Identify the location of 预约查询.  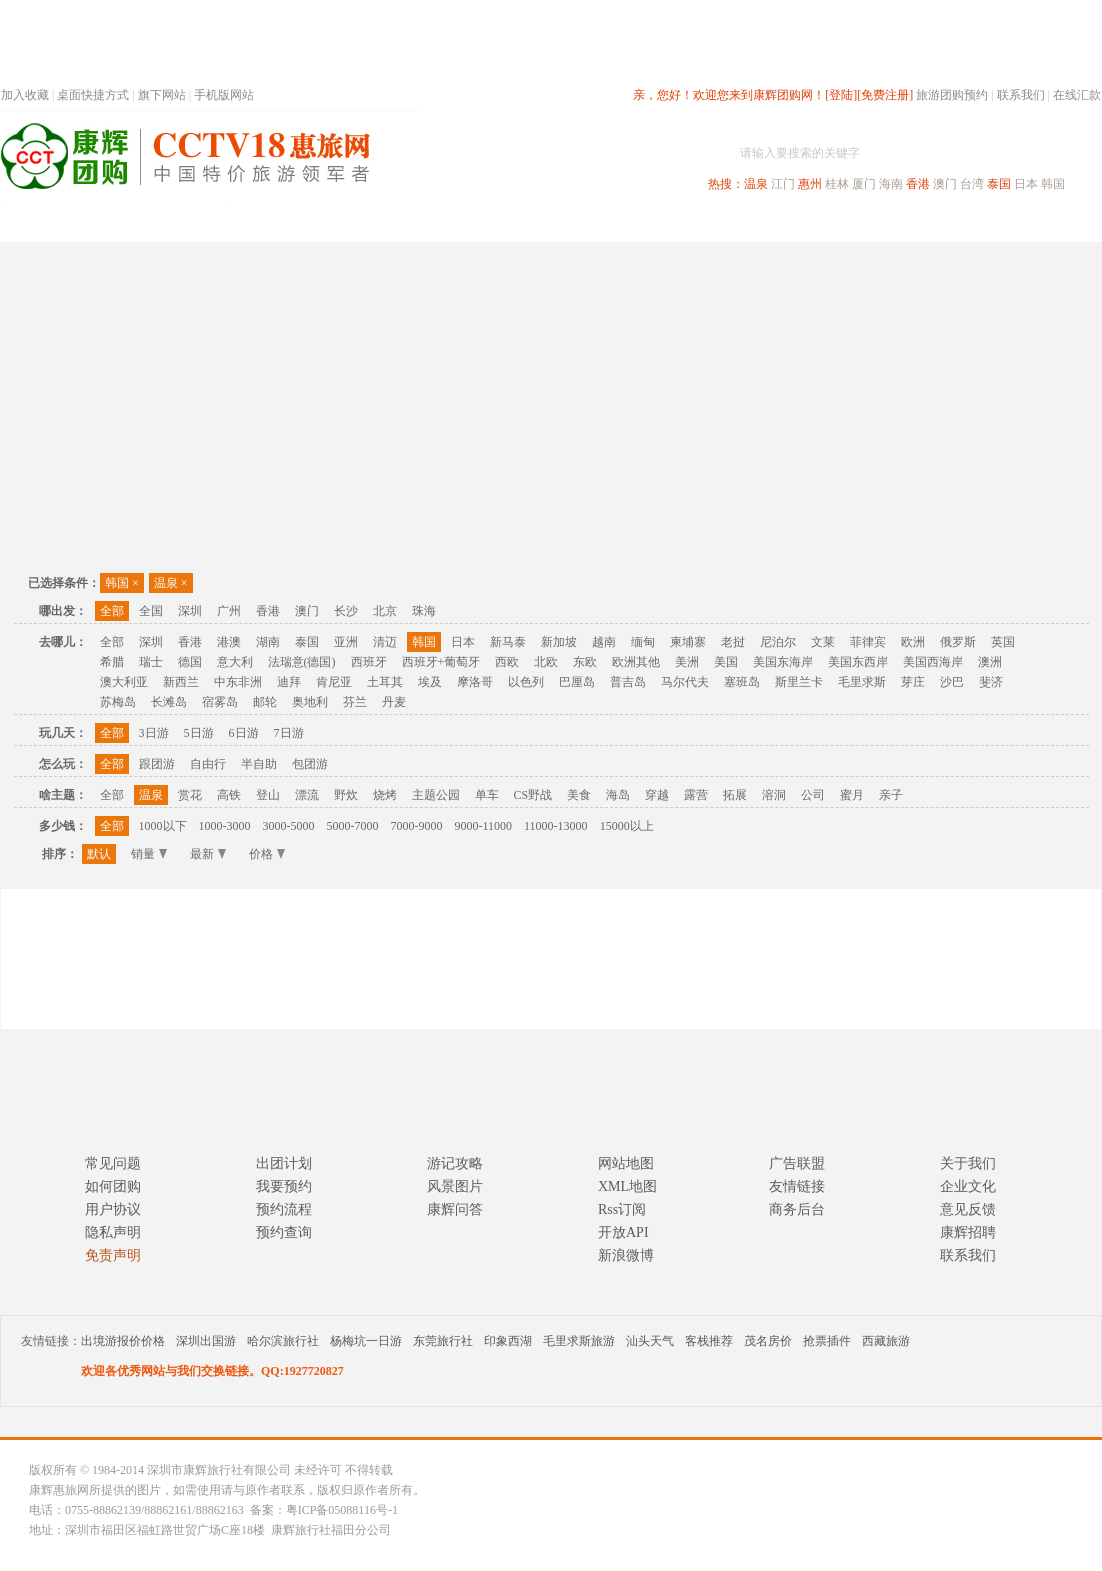
(284, 1232).